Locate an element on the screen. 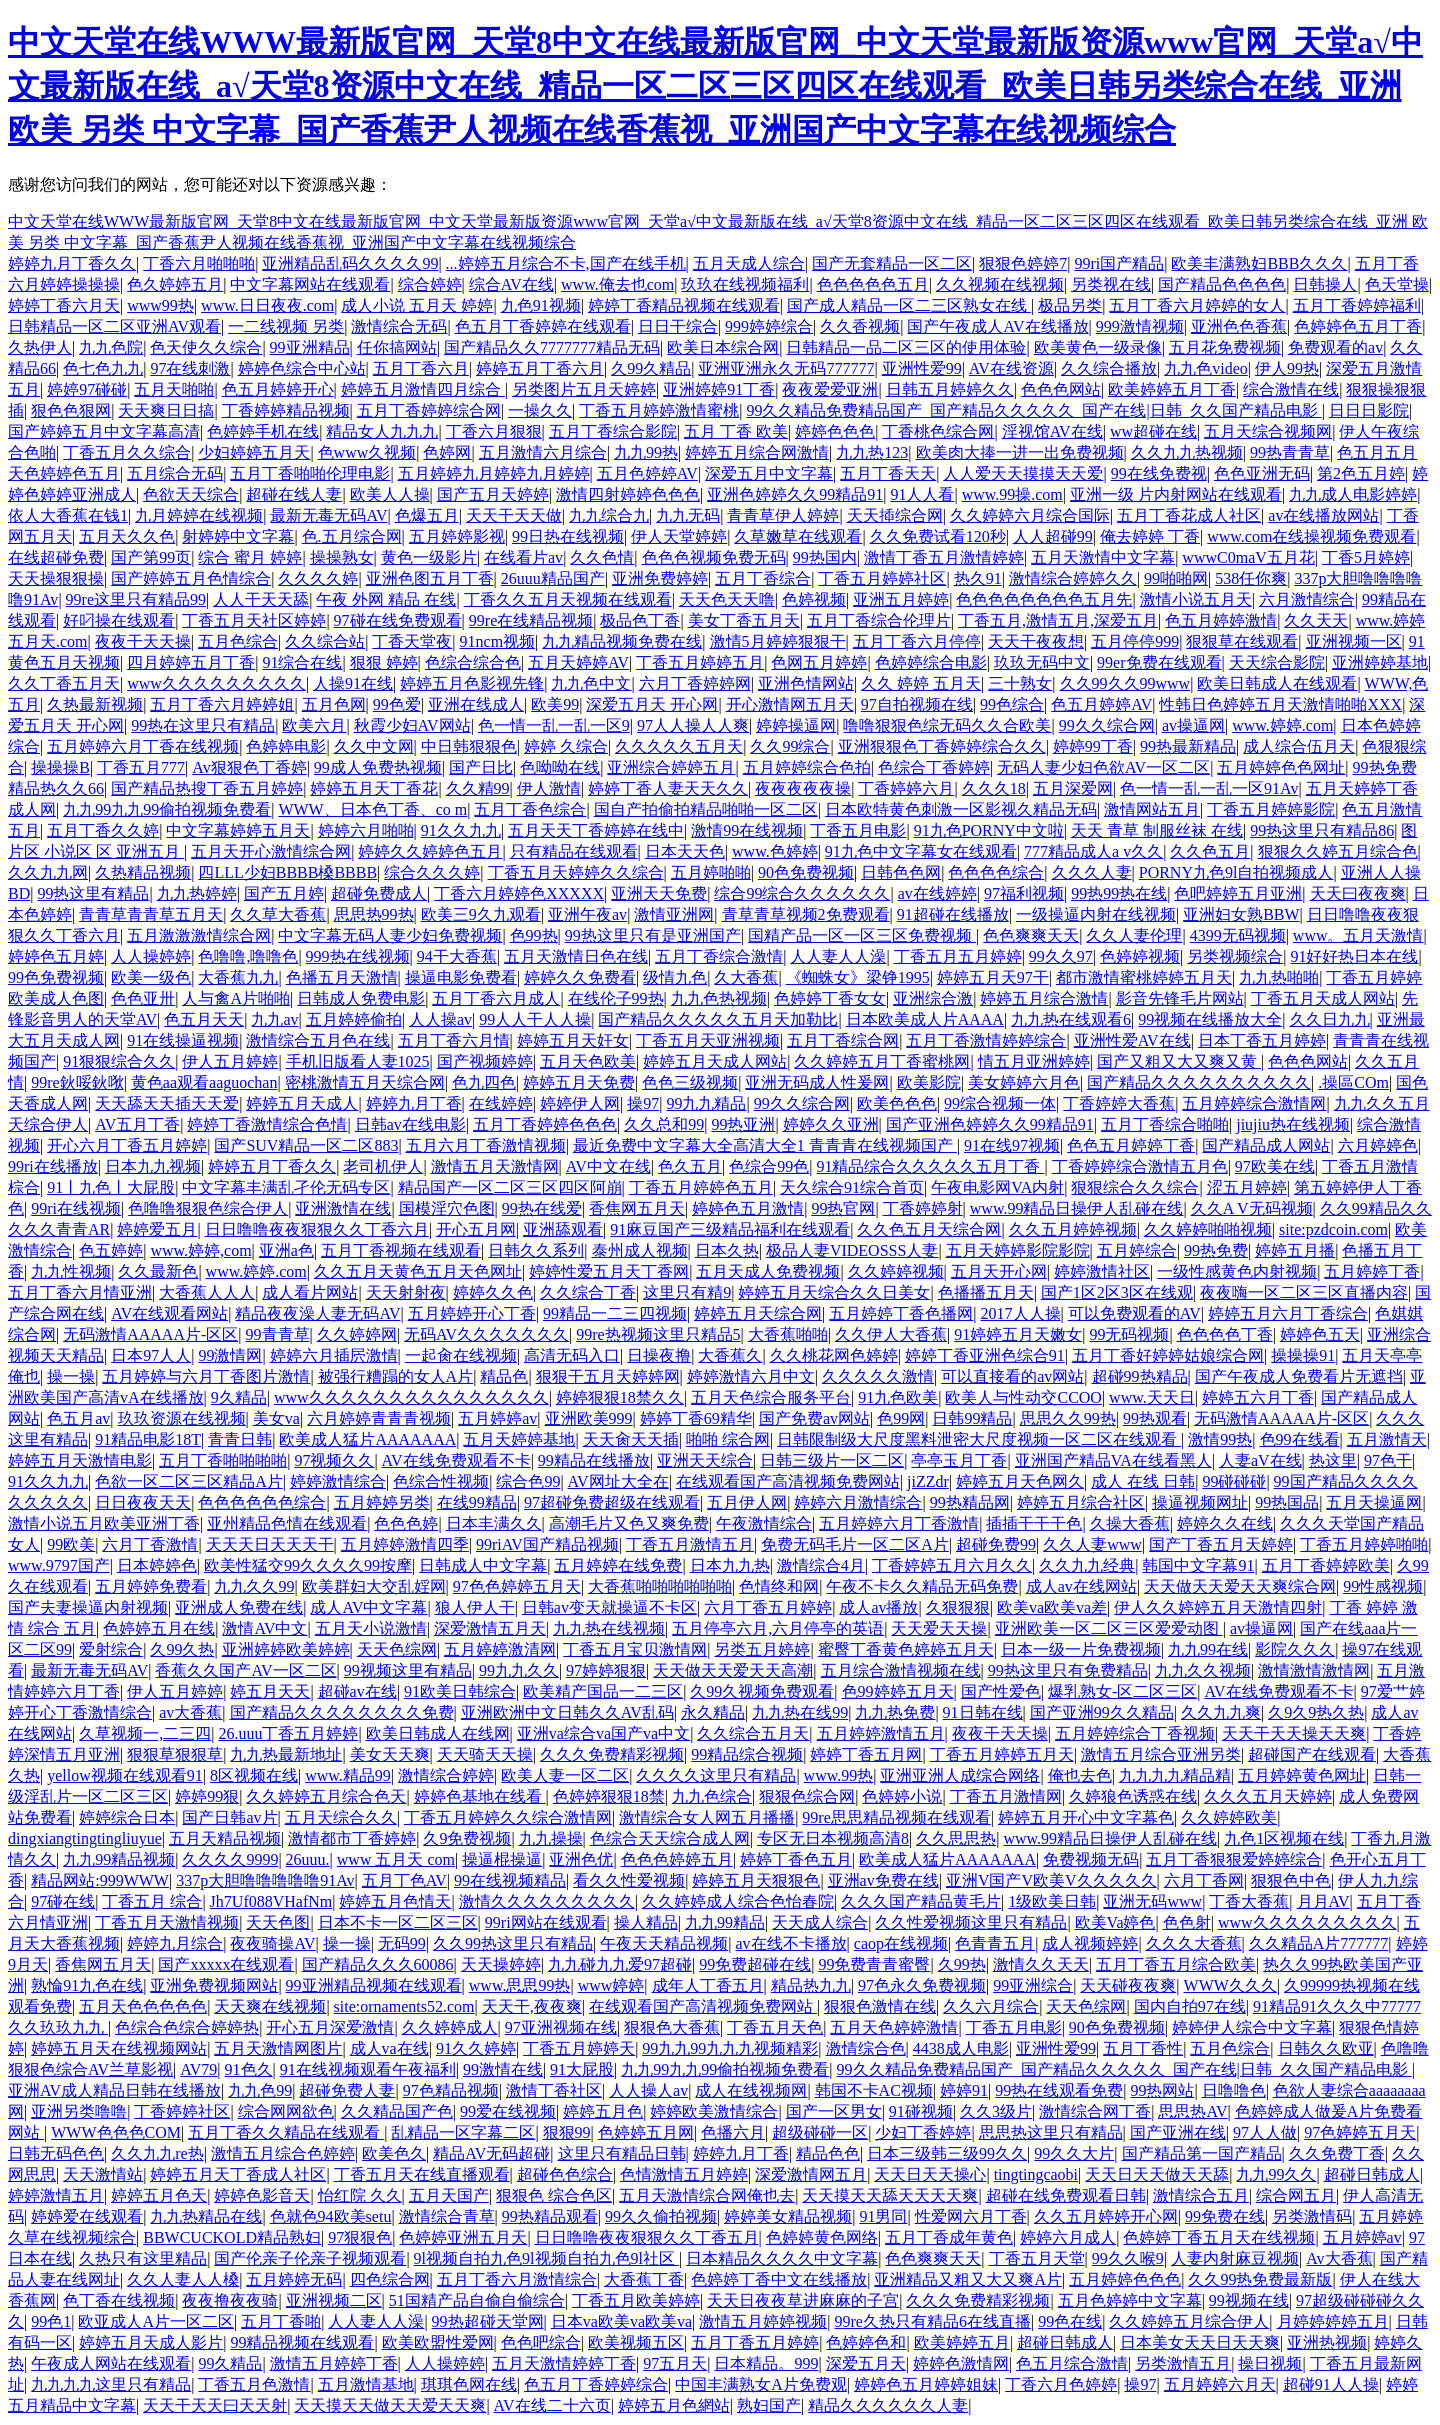 Image resolution: width=1440 pixels, height=2425 pixels. 久操大香蕉 is located at coordinates (1130, 1523).